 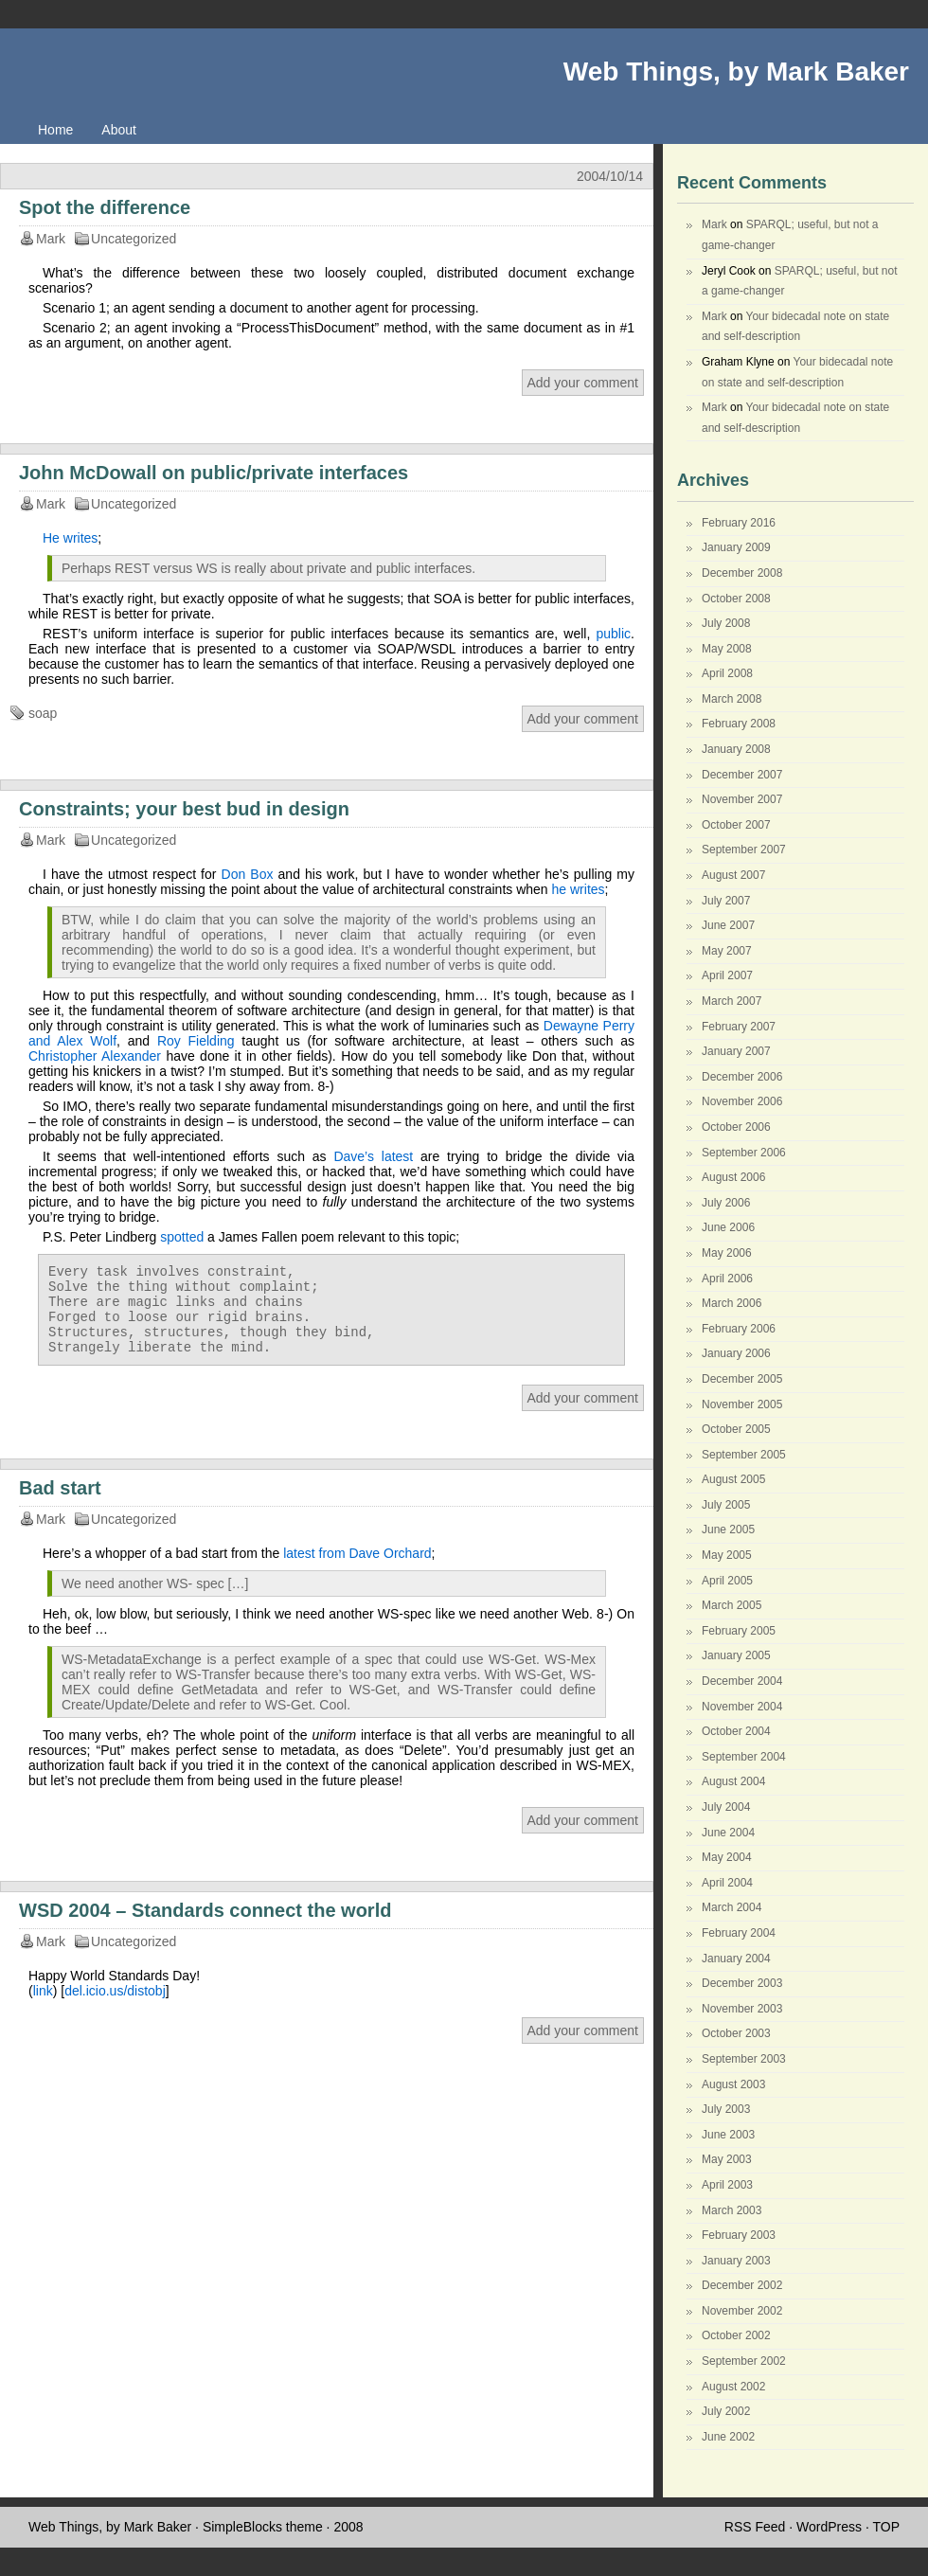 What do you see at coordinates (726, 1202) in the screenshot?
I see `July 2006` at bounding box center [726, 1202].